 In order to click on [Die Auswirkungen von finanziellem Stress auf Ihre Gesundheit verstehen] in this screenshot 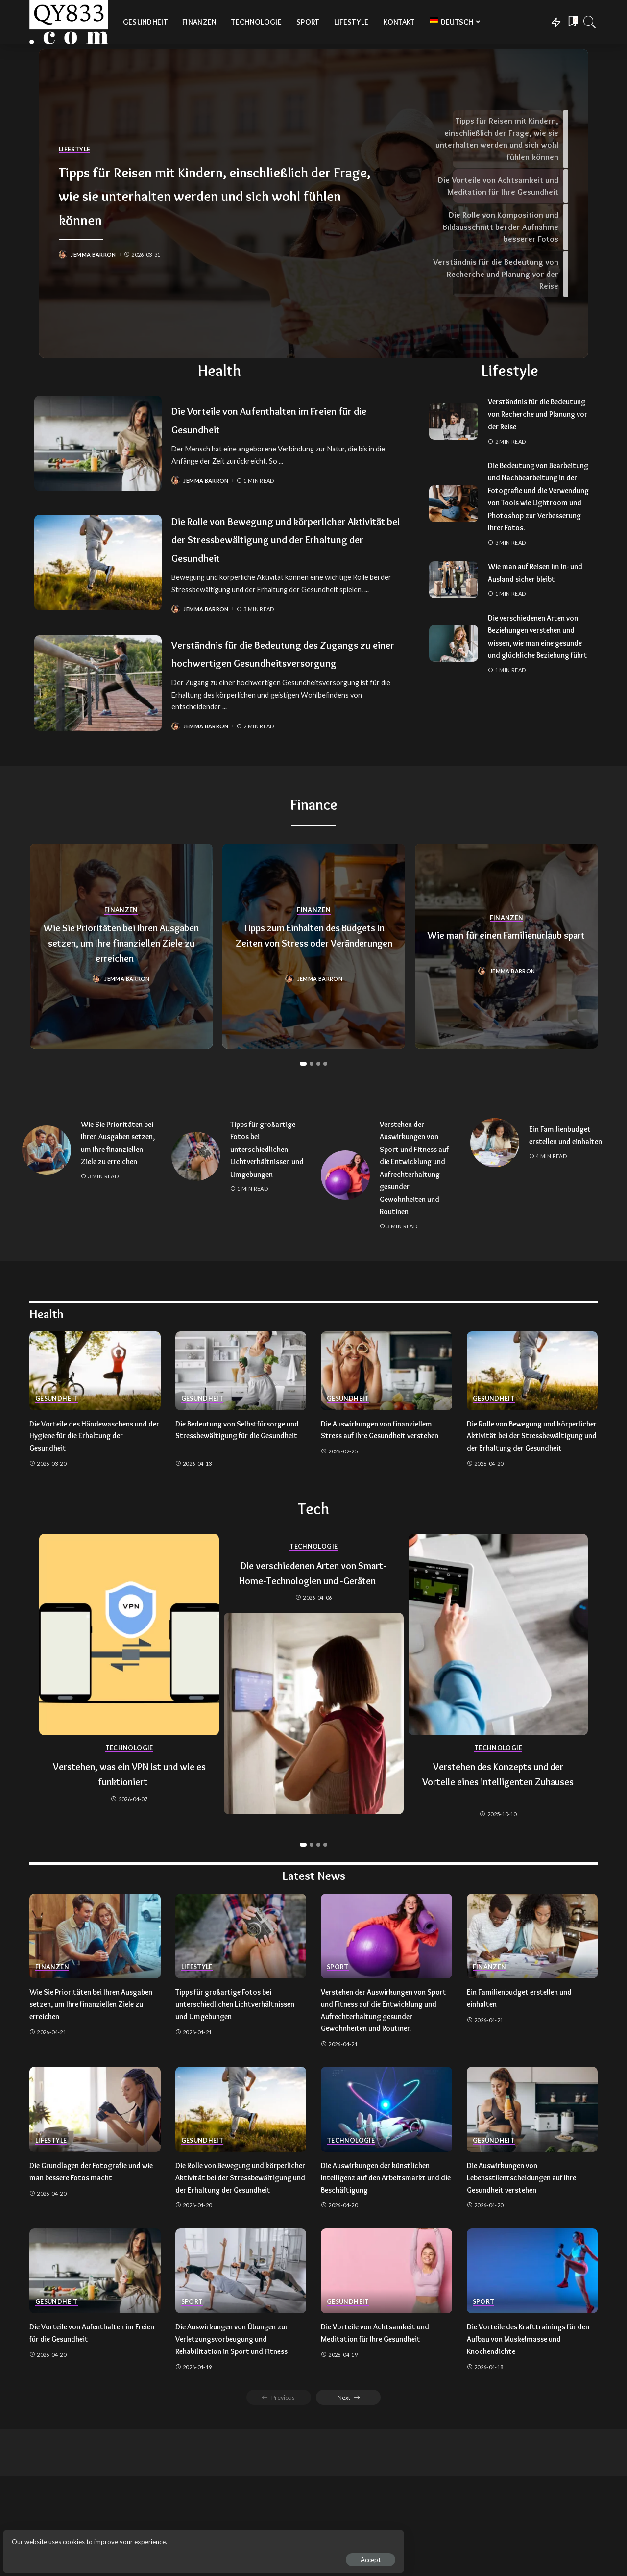, I will do `click(386, 1420)`.